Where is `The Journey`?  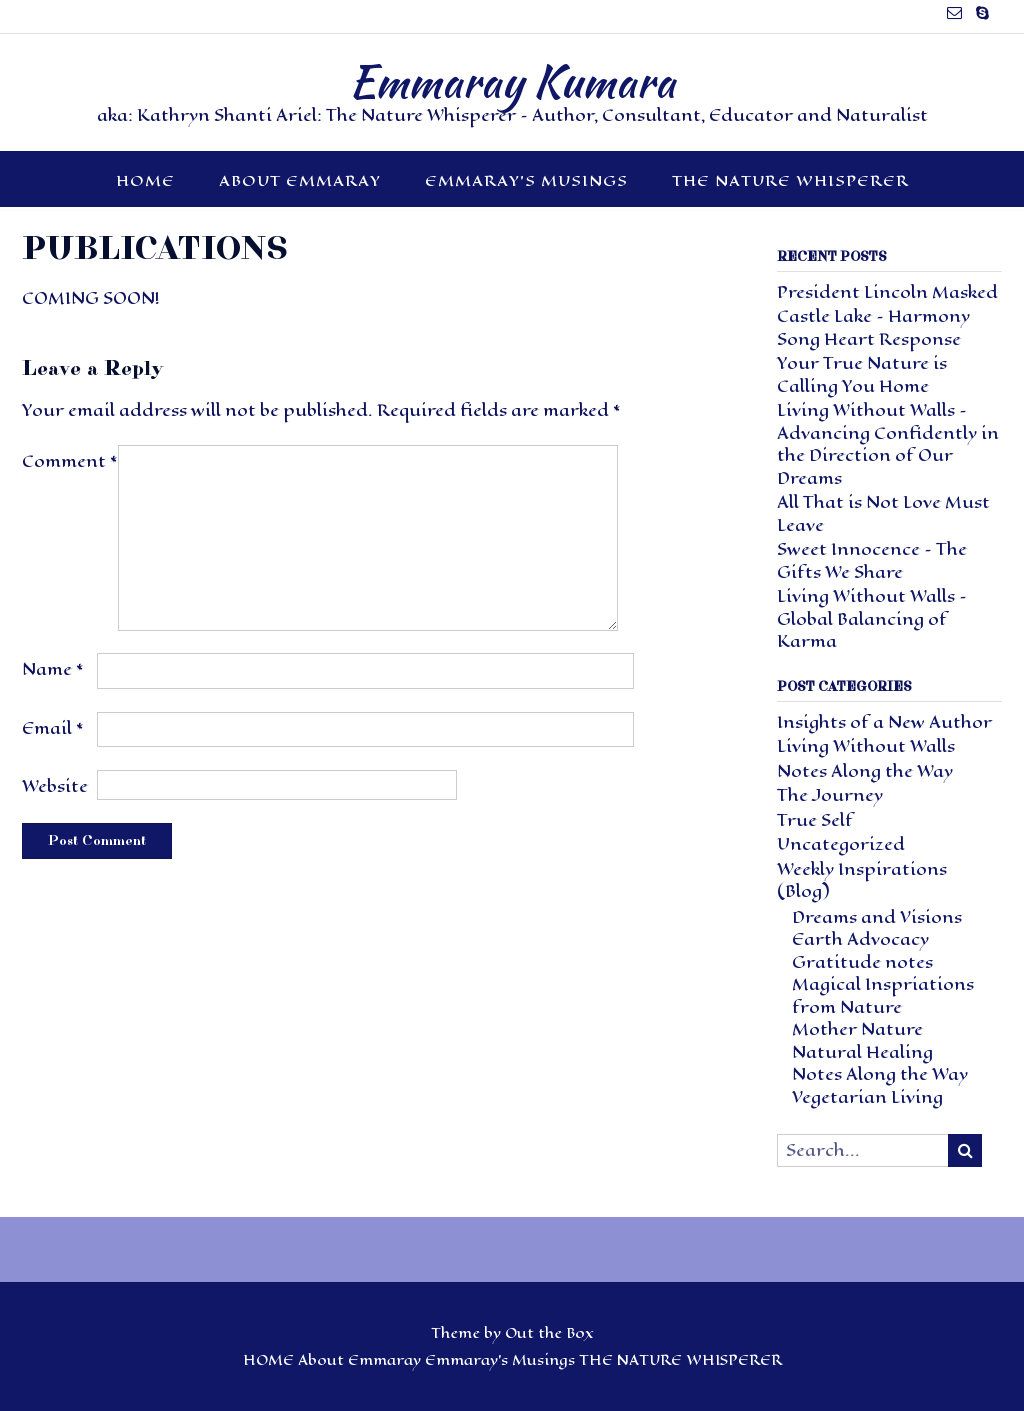 The Journey is located at coordinates (830, 795).